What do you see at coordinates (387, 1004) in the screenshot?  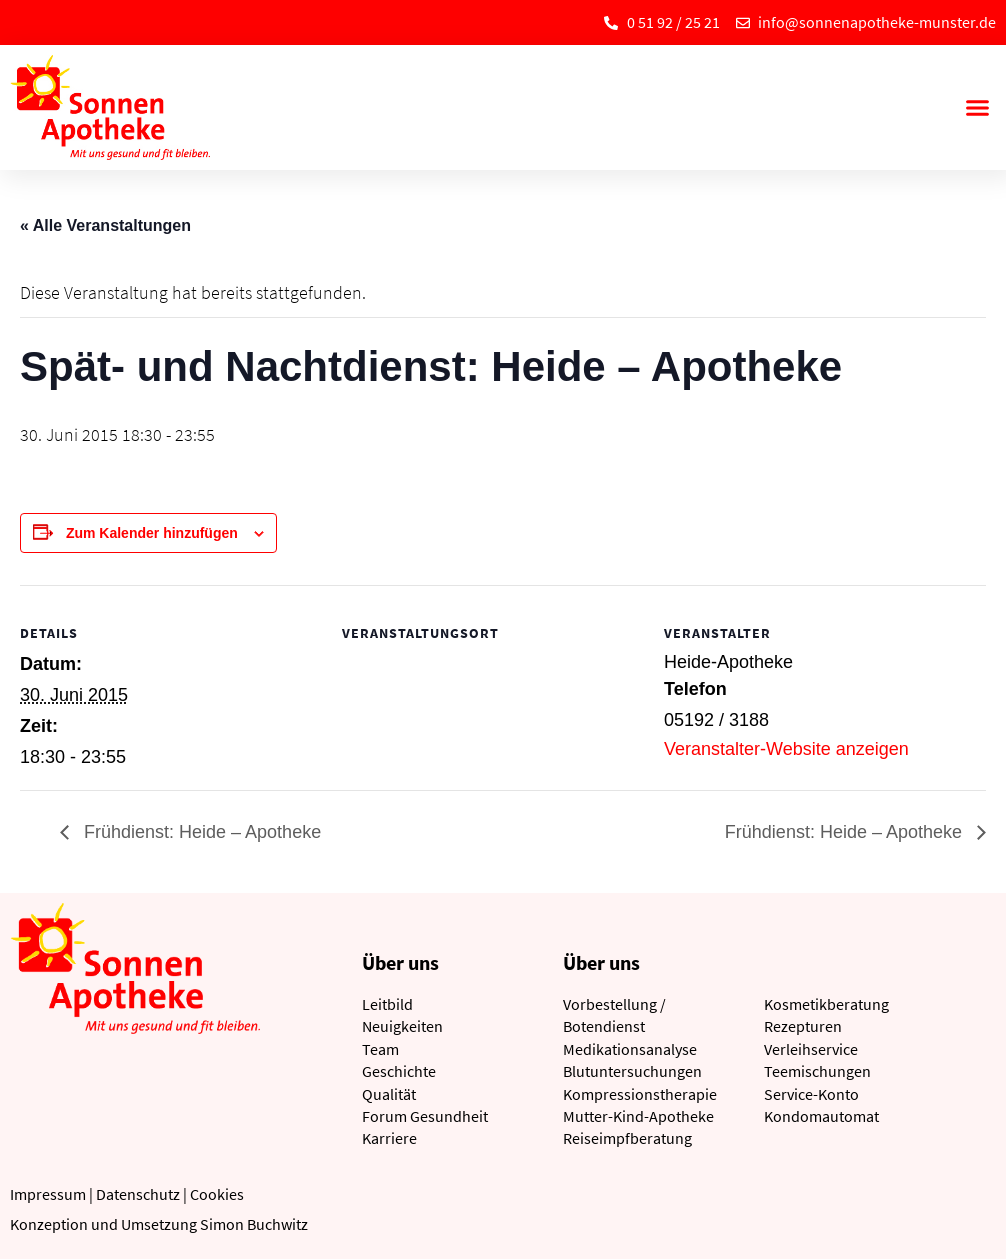 I see `Leitbild` at bounding box center [387, 1004].